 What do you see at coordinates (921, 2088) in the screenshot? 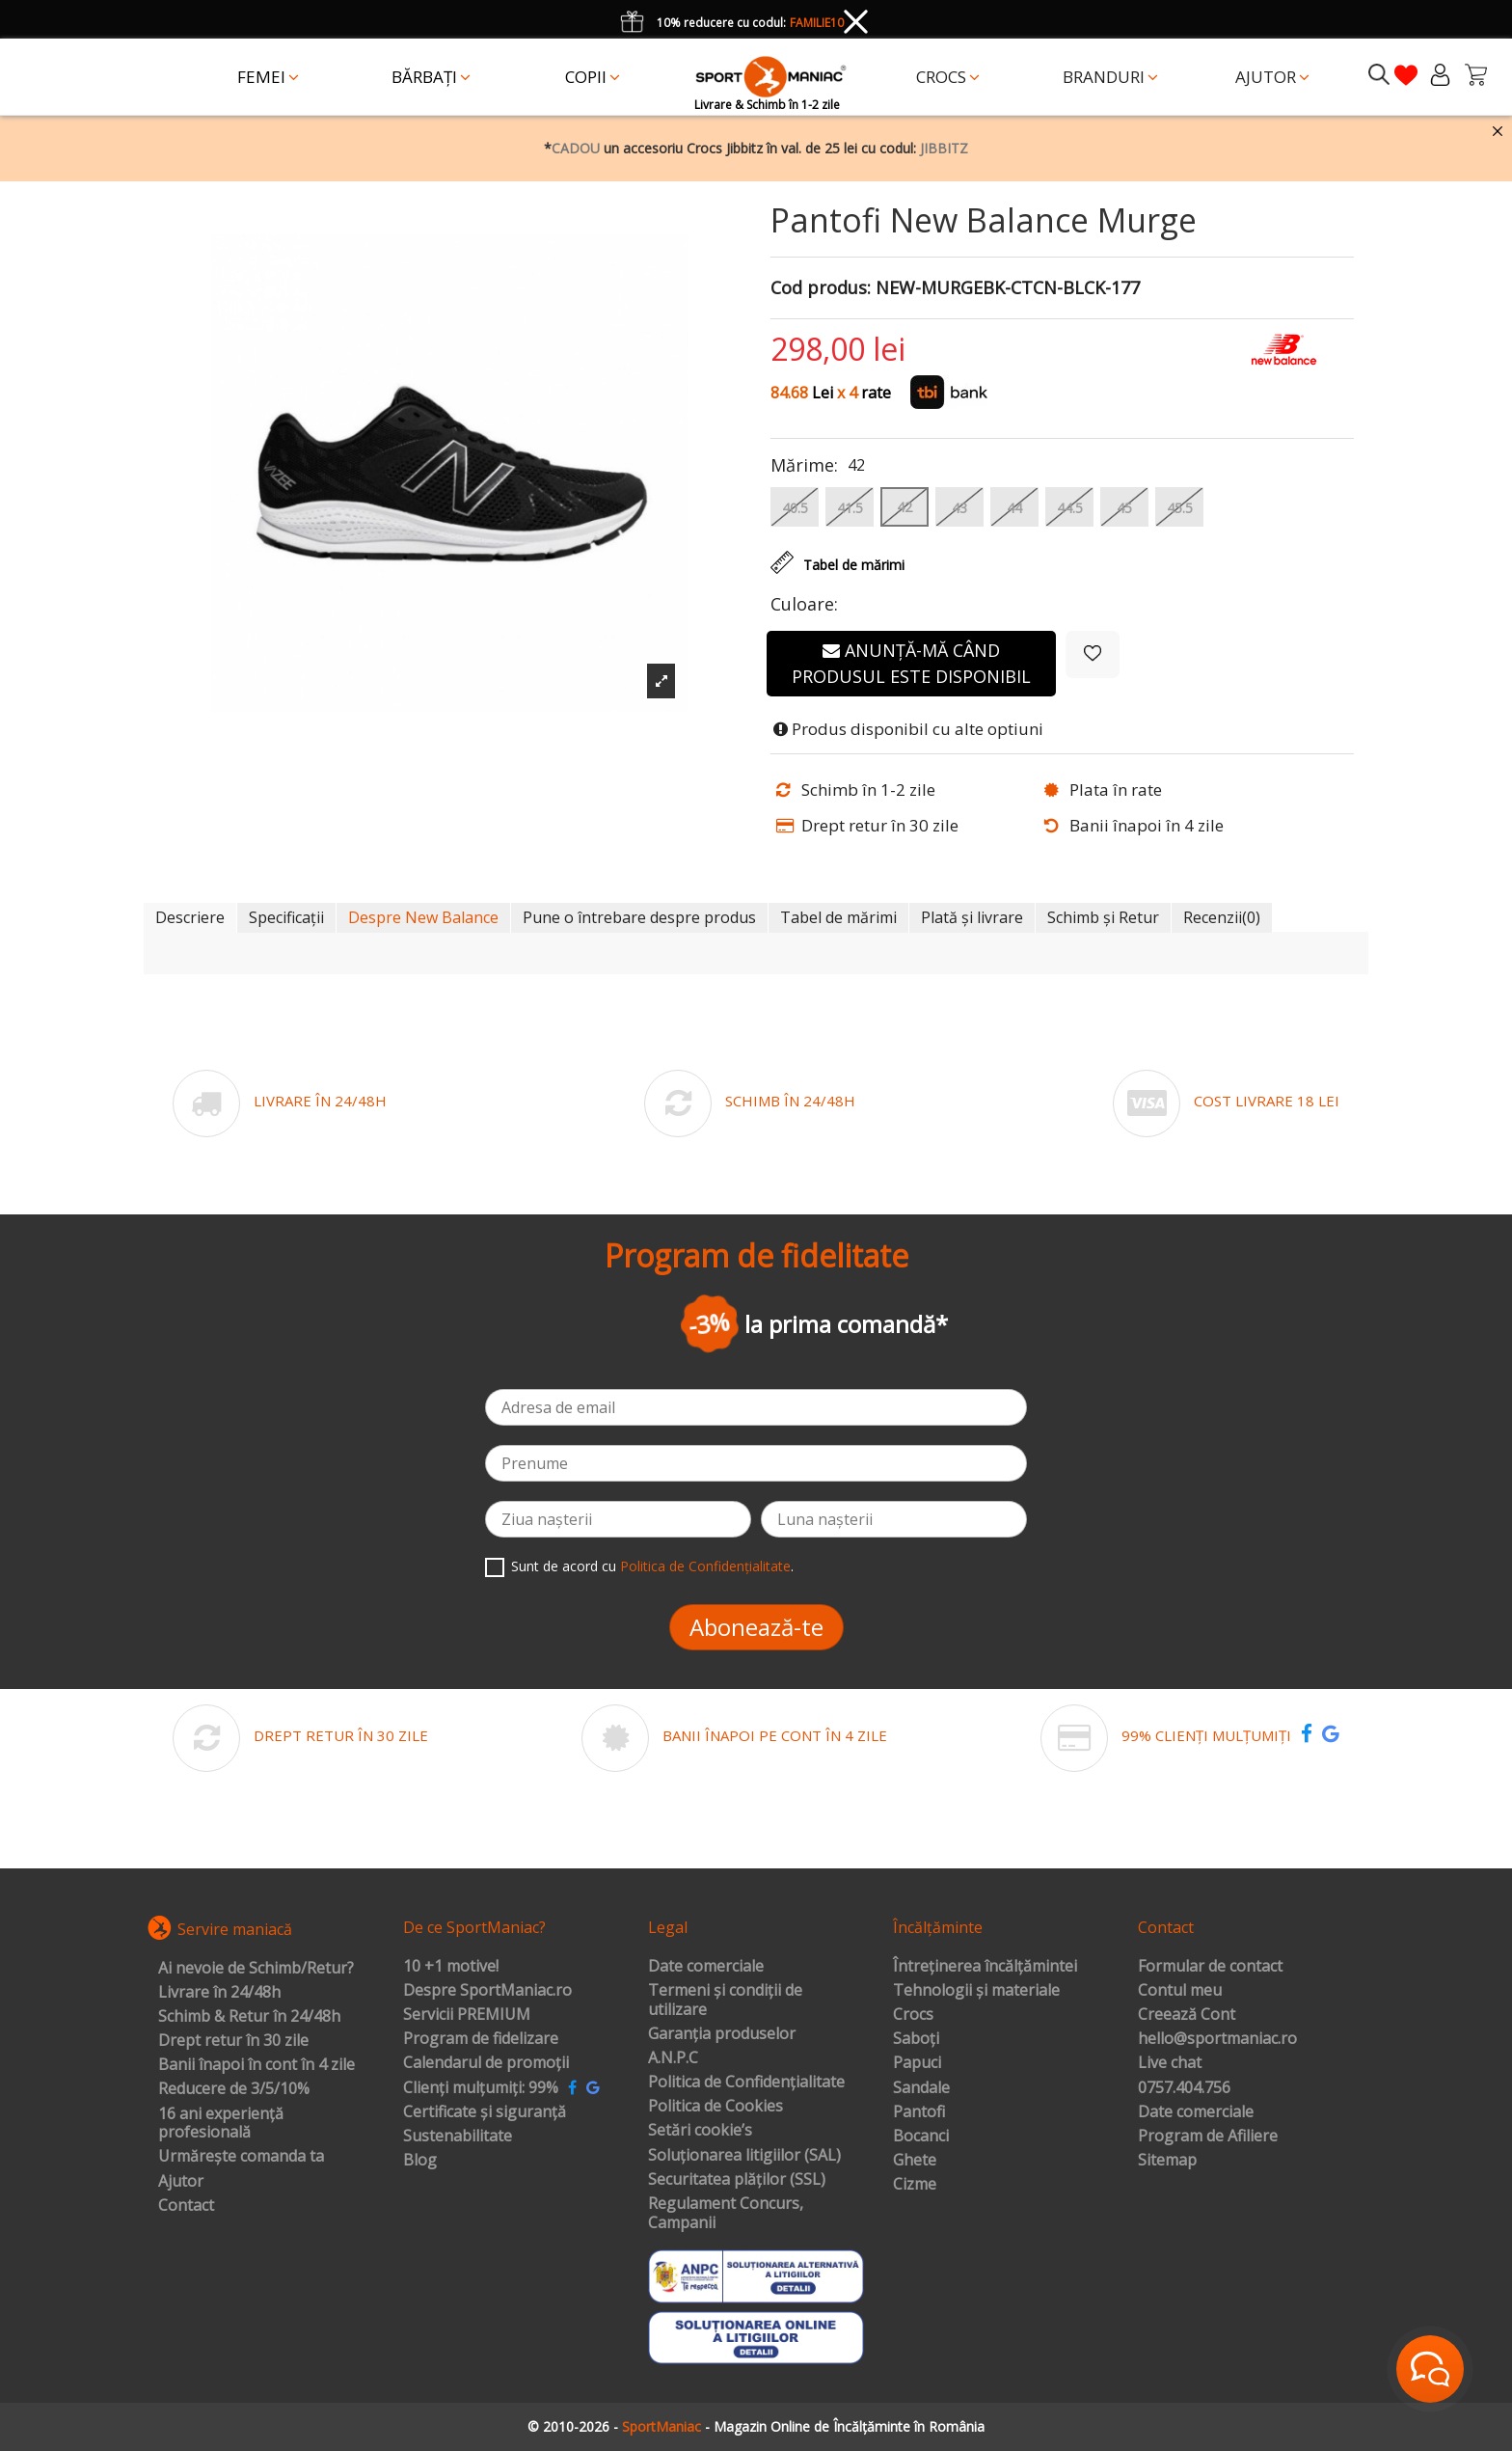
I see `Sandale` at bounding box center [921, 2088].